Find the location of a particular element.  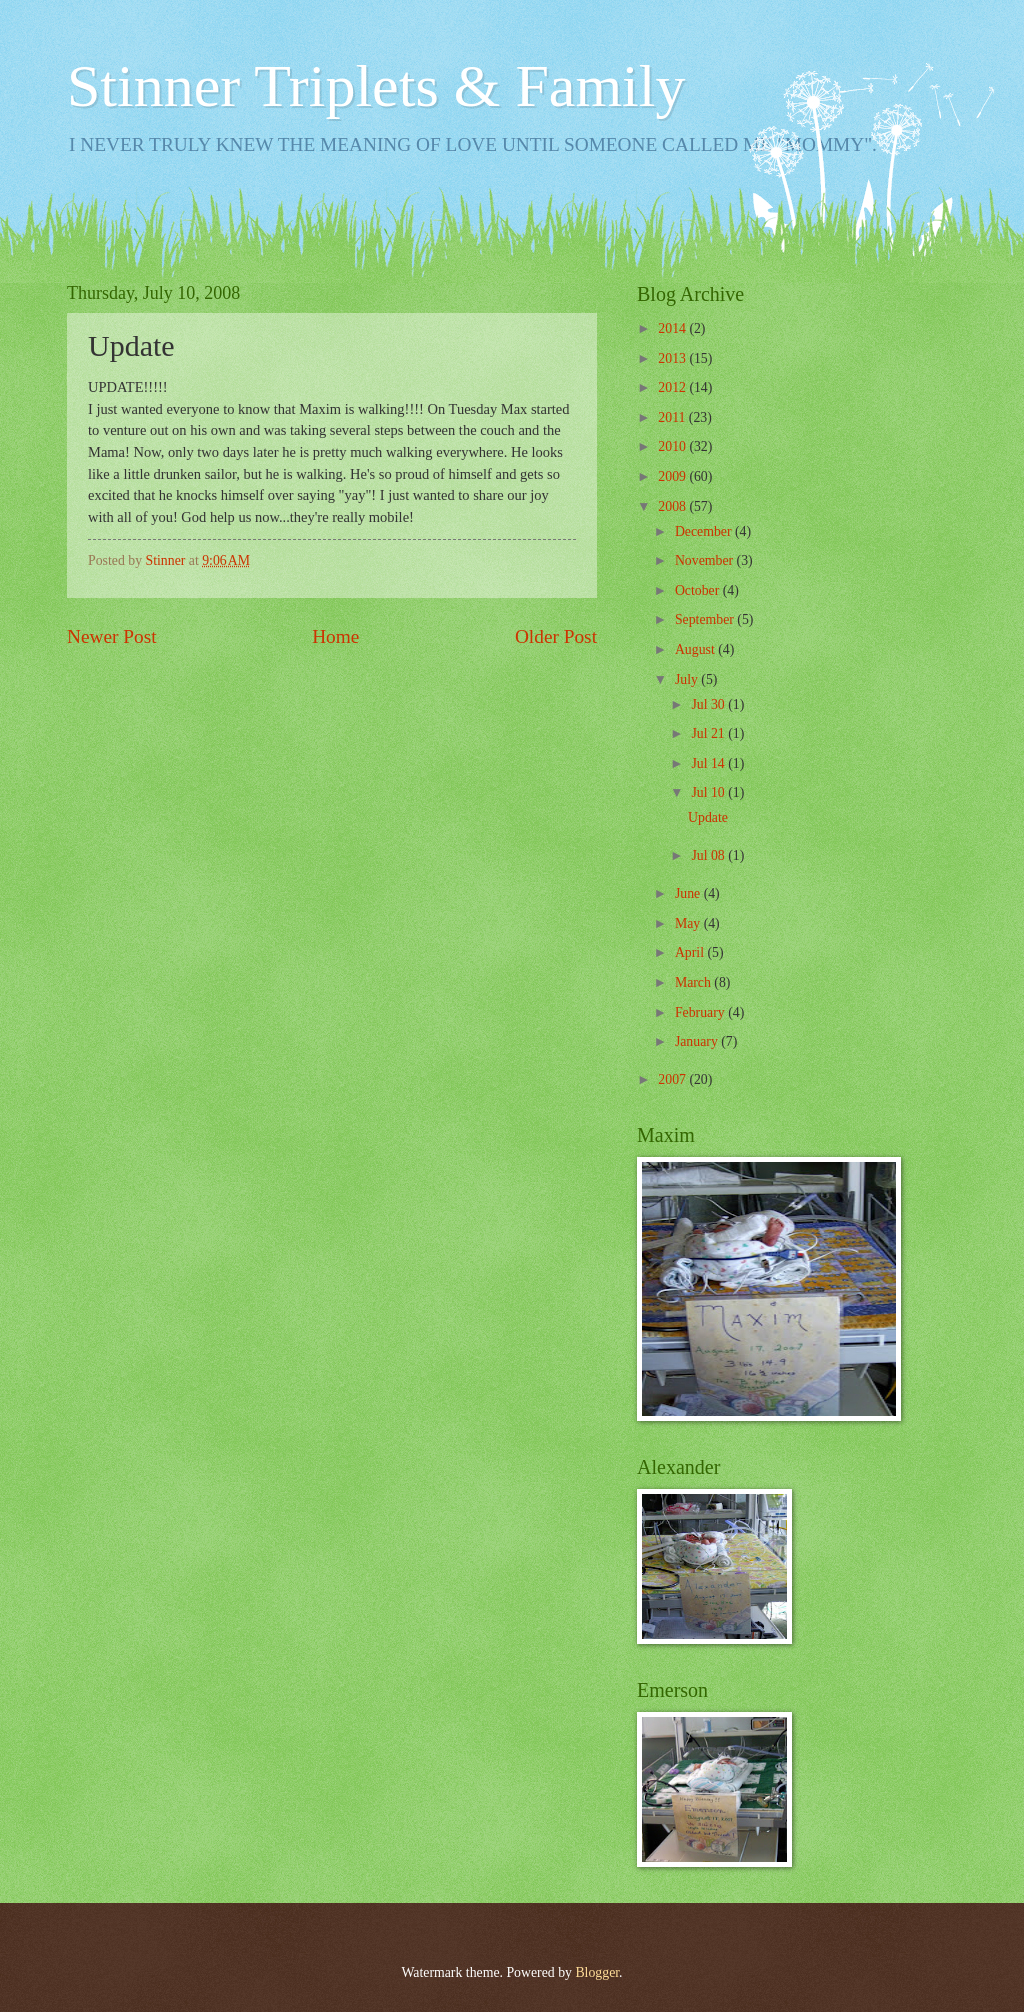

Home is located at coordinates (335, 636).